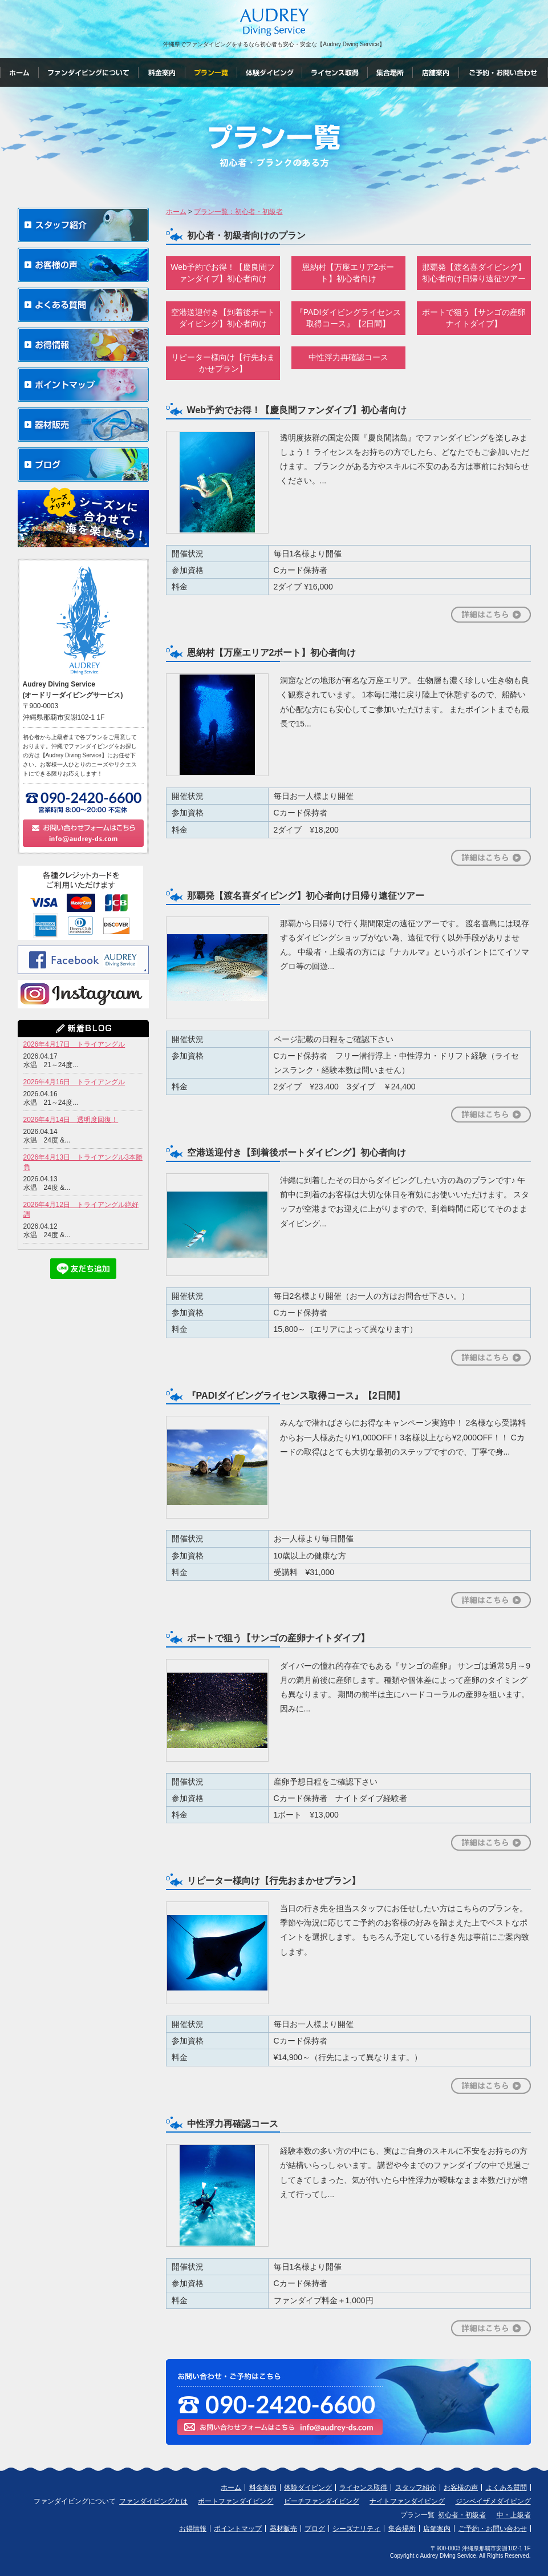 This screenshot has height=2576, width=548. I want to click on よくある質問, so click(506, 2488).